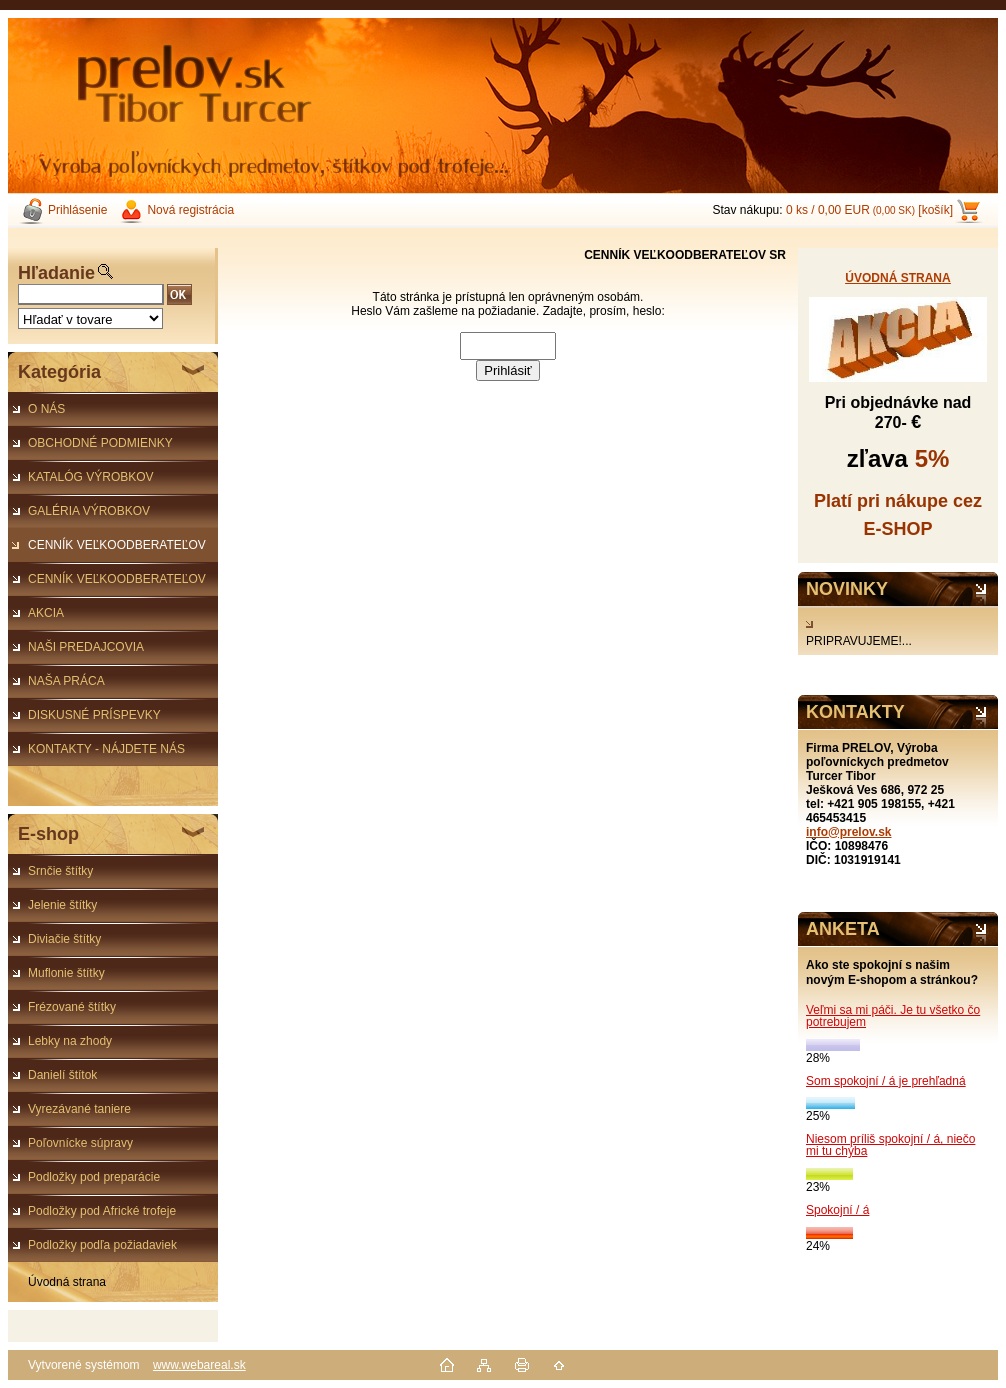  Describe the element at coordinates (86, 647) in the screenshot. I see `NAŠI PREDAJCOVIA` at that location.